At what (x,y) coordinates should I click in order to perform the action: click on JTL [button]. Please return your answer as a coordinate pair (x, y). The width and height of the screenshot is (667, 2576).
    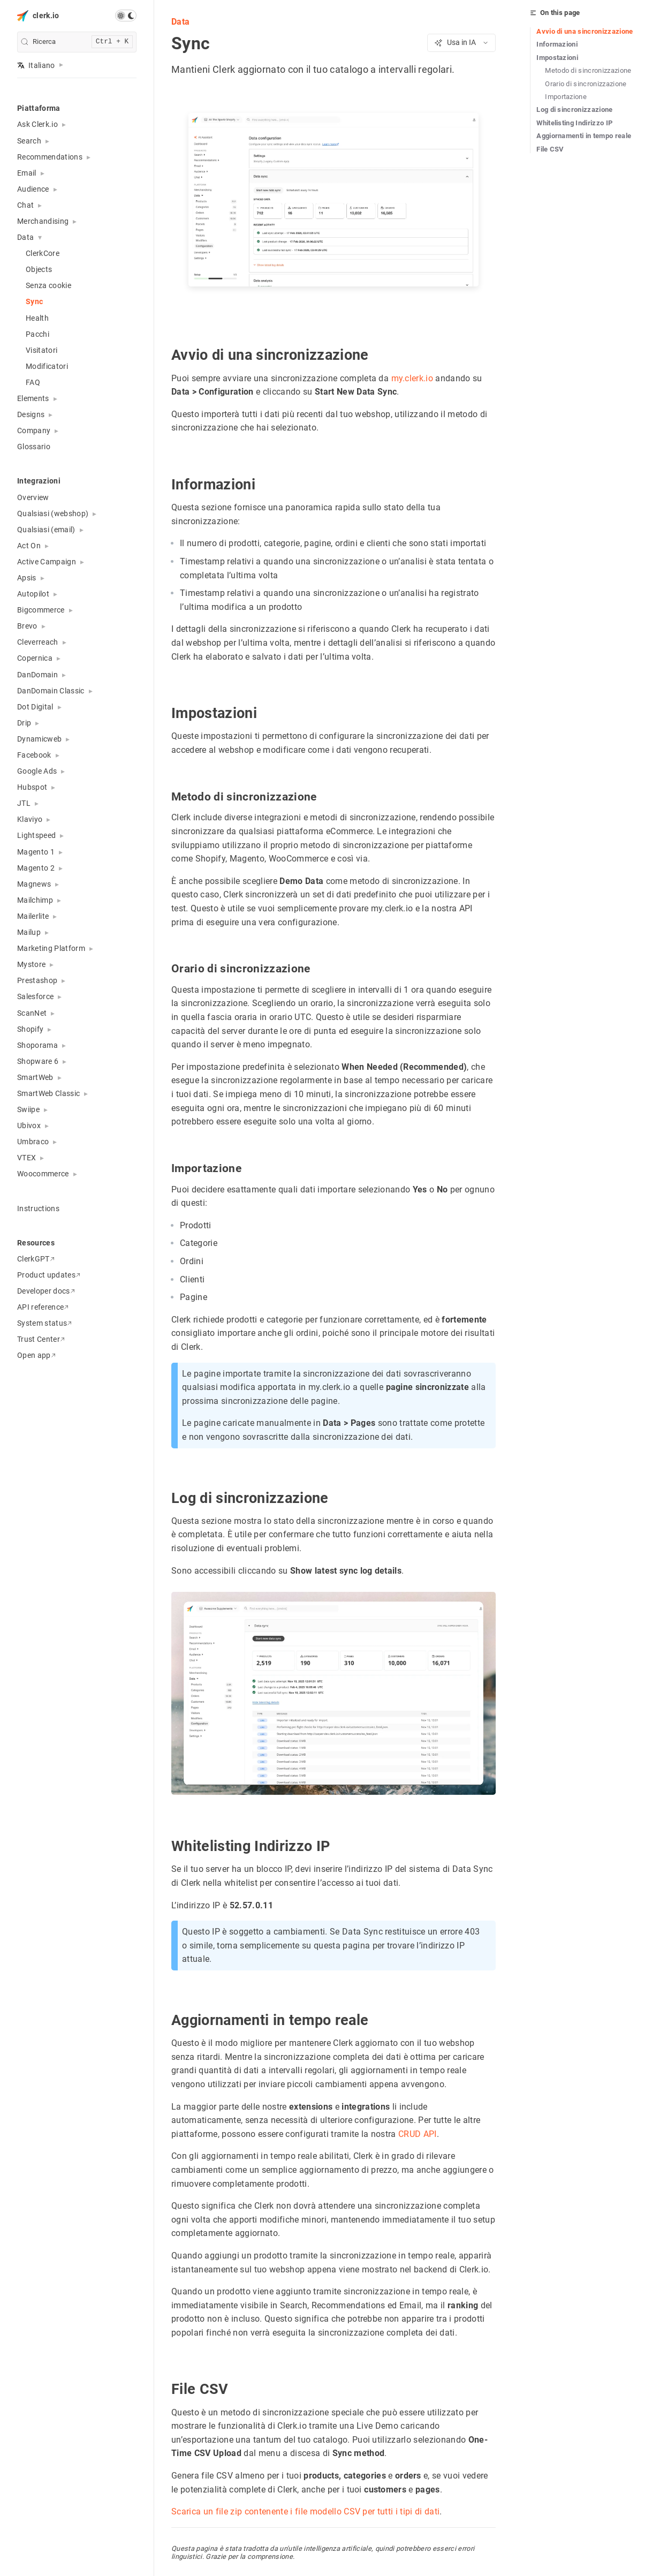
    Looking at the image, I should click on (24, 803).